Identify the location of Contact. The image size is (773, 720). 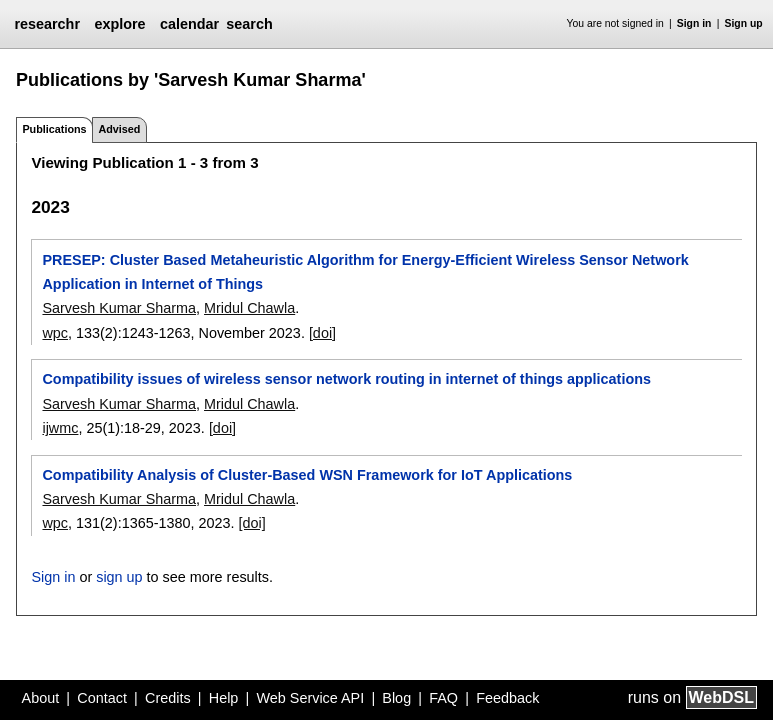
(102, 698).